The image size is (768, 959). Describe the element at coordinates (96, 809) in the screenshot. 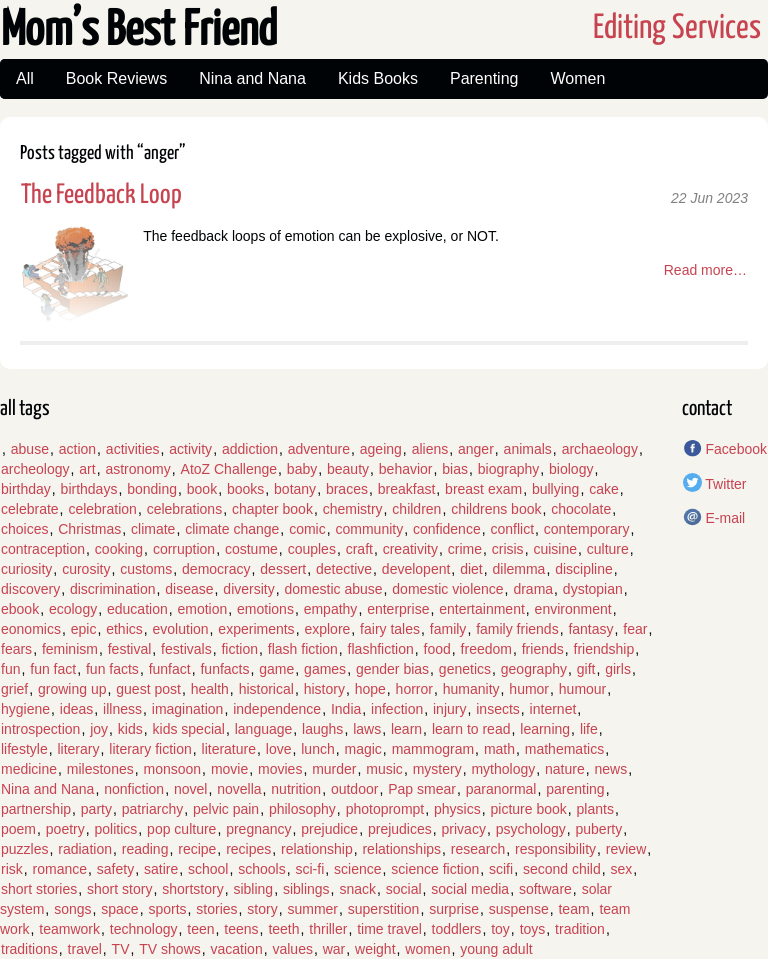

I see `party` at that location.